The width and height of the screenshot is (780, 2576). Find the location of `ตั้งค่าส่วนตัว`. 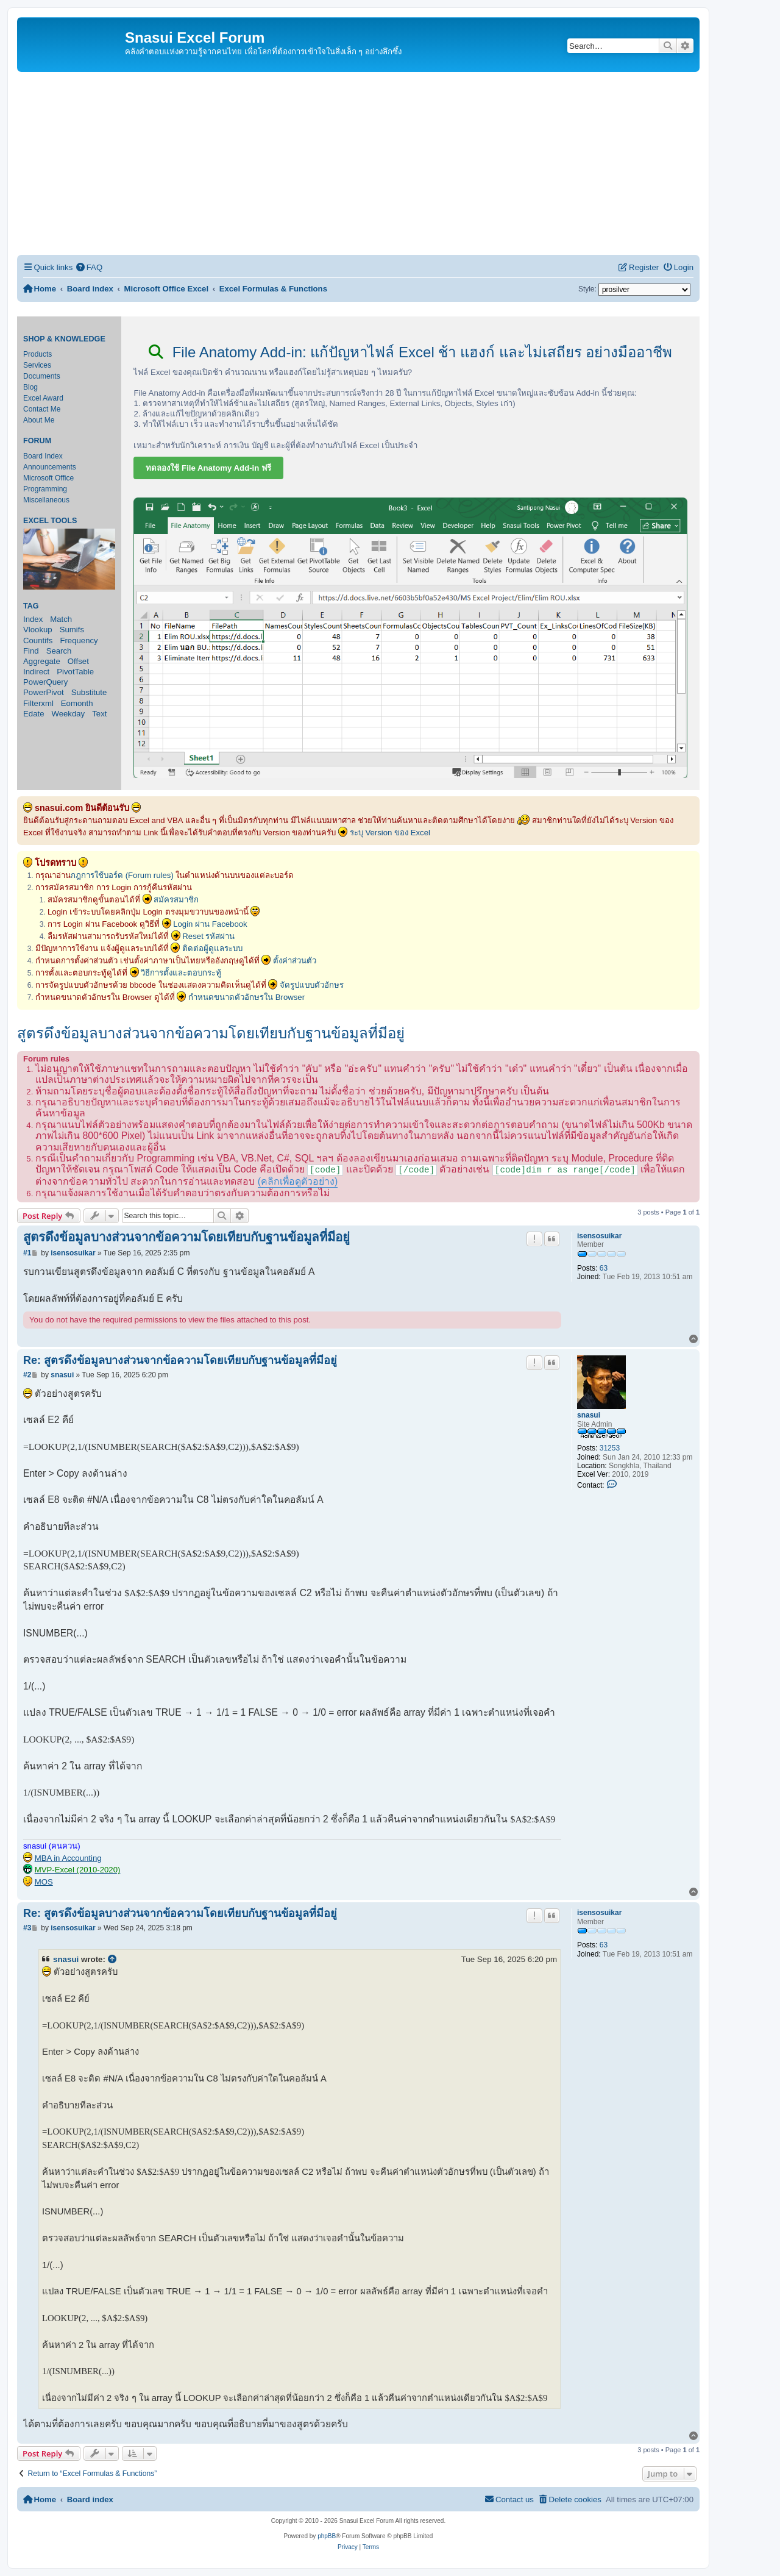

ตั้งค่าส่วนตัว is located at coordinates (294, 960).